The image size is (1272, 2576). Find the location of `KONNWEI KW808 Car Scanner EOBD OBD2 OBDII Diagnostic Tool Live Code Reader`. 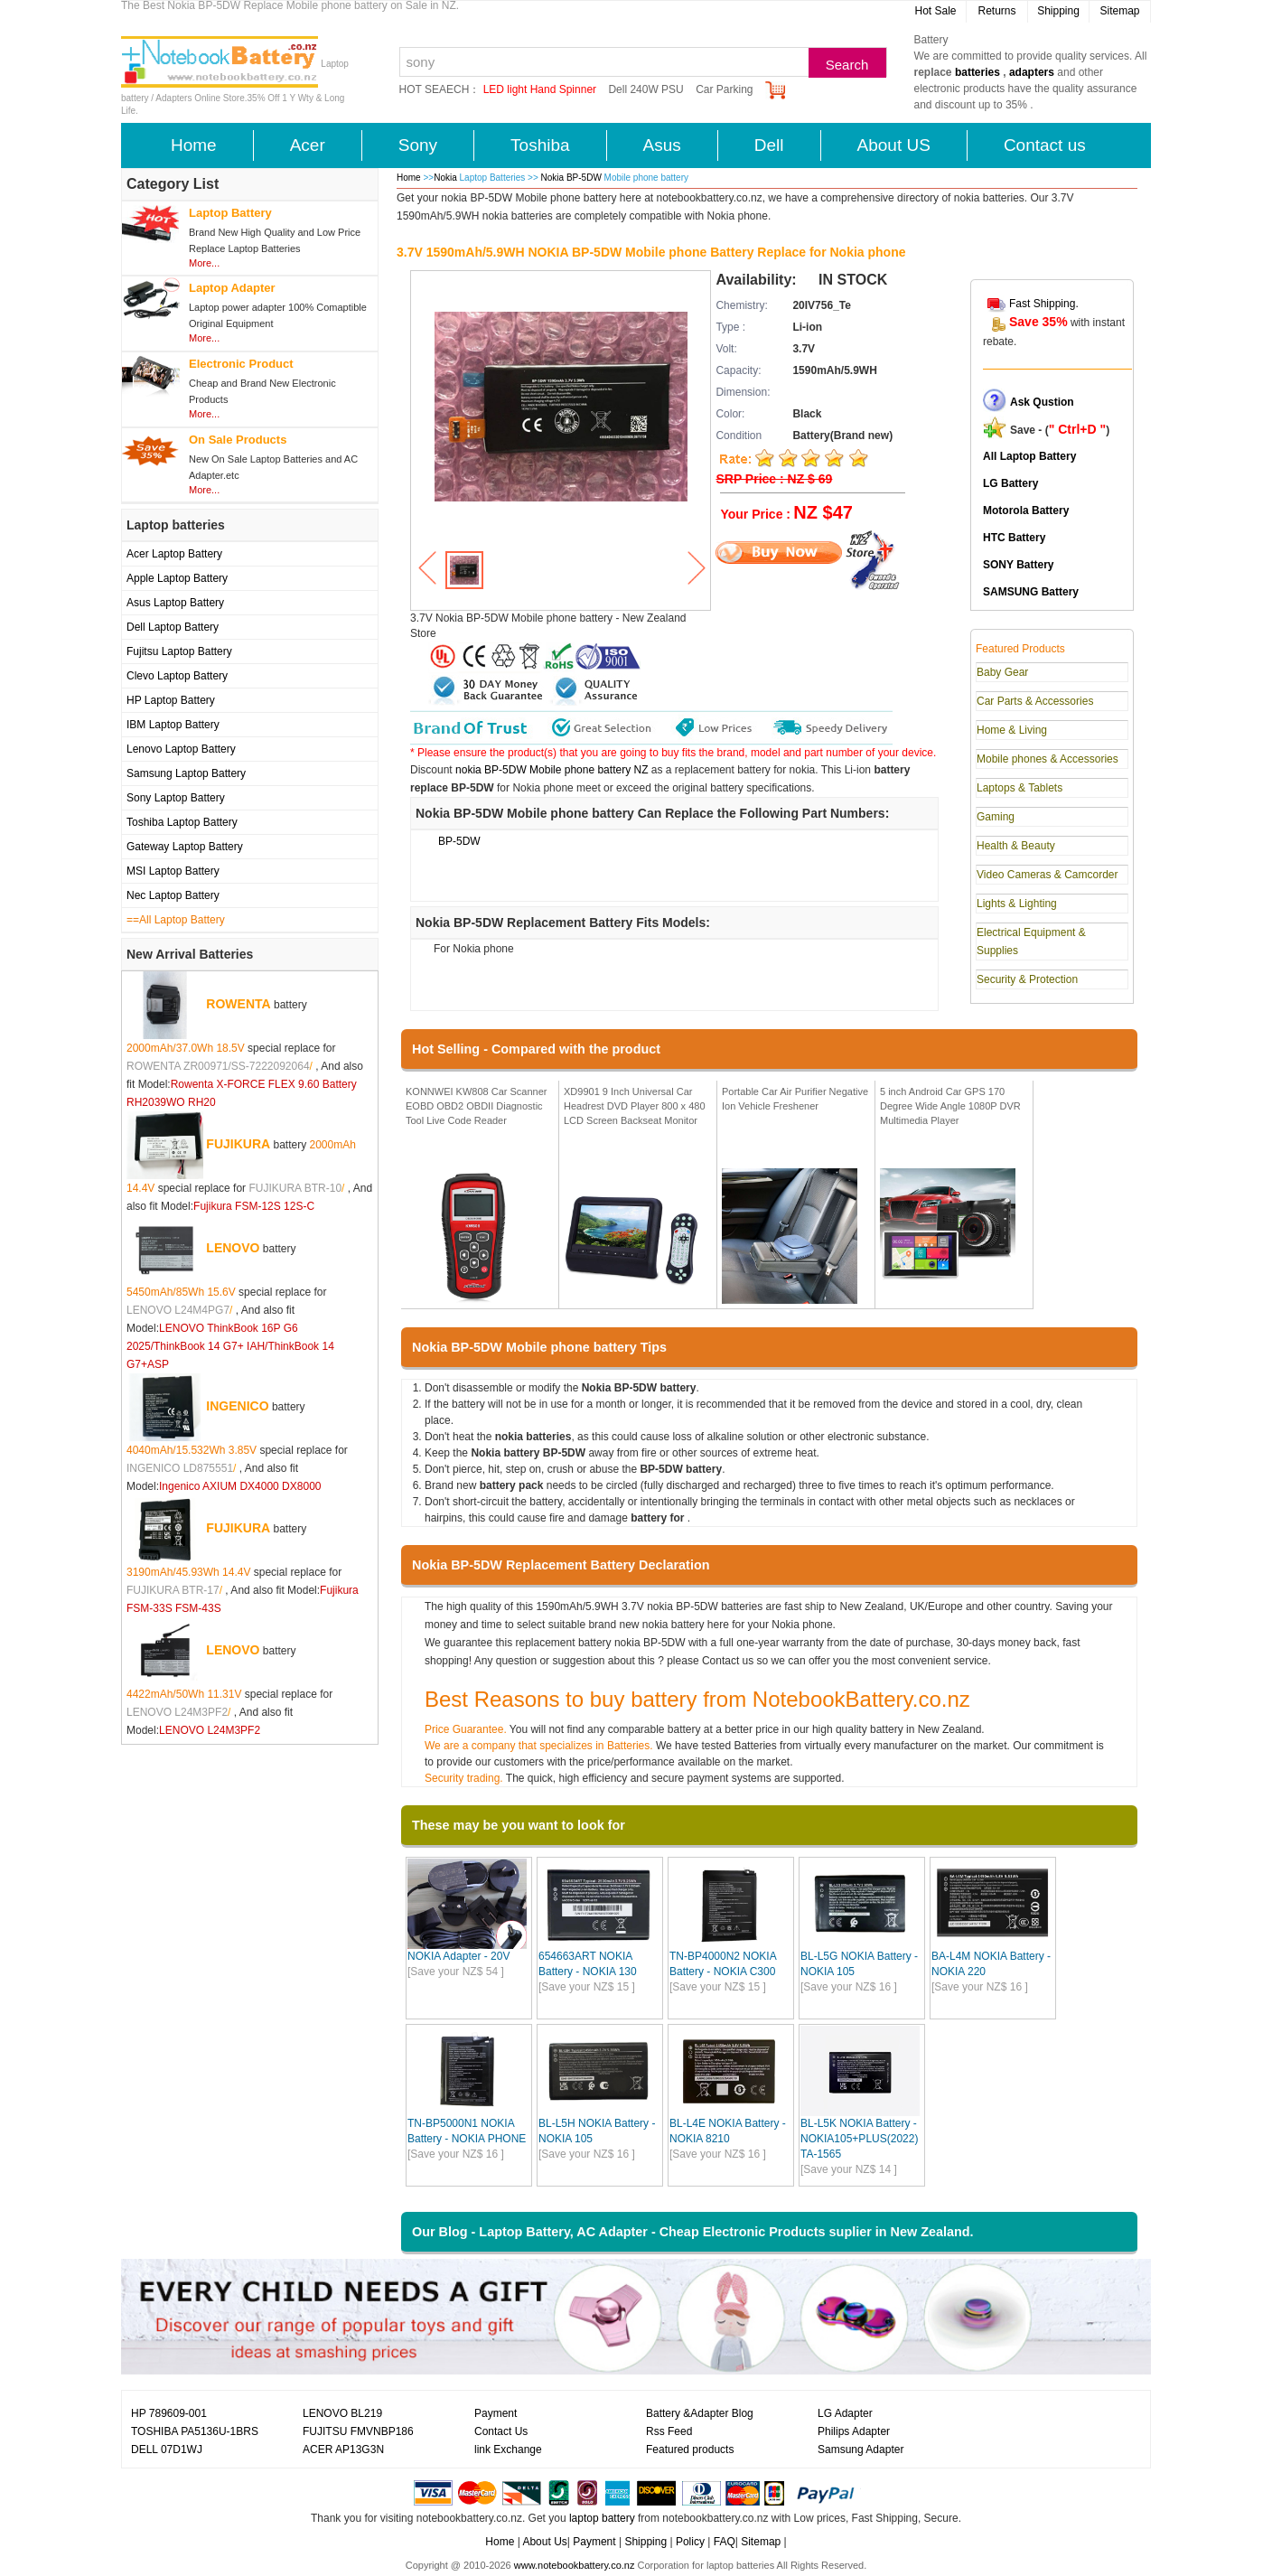

KONNWEI KW808 Car Scanner EOBD OBD2 OBDII Diagnostic Tool Live Code Reader is located at coordinates (476, 1105).